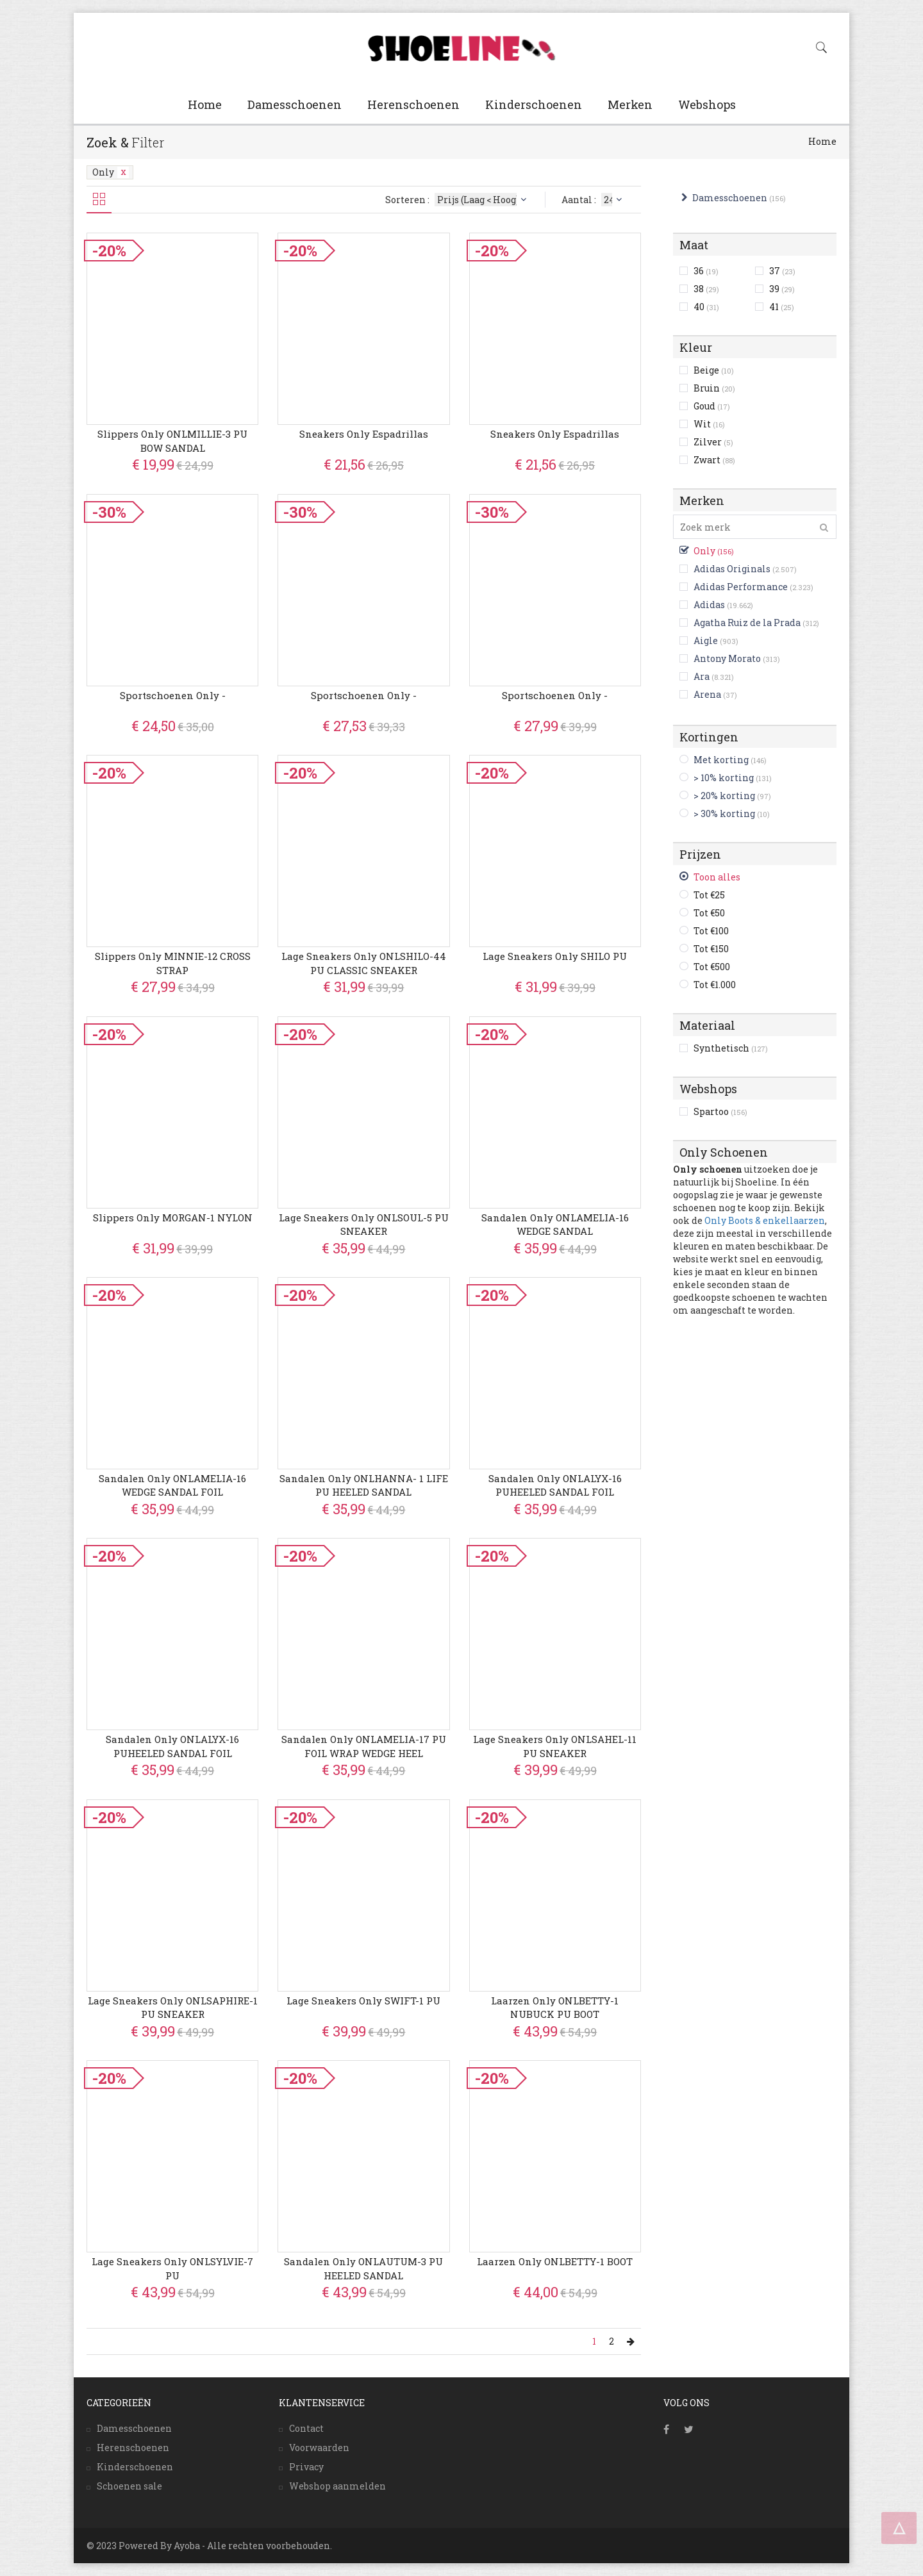 The width and height of the screenshot is (923, 2576). I want to click on Zwart, so click(714, 460).